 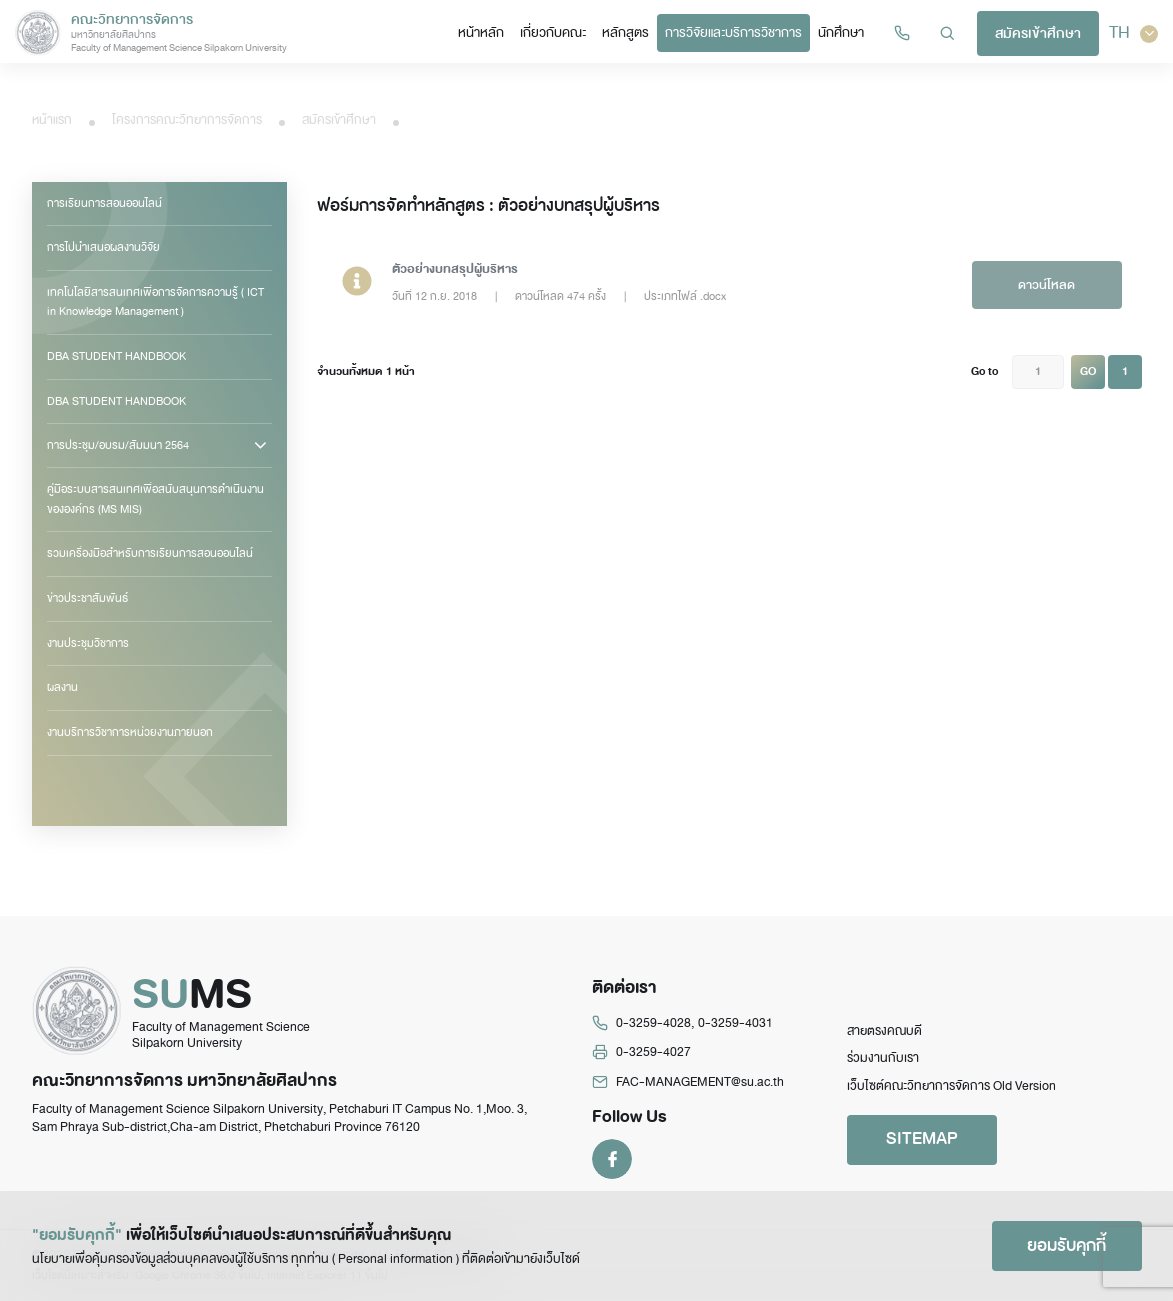 I want to click on ยอมรับคุกกี้, so click(x=1066, y=1245).